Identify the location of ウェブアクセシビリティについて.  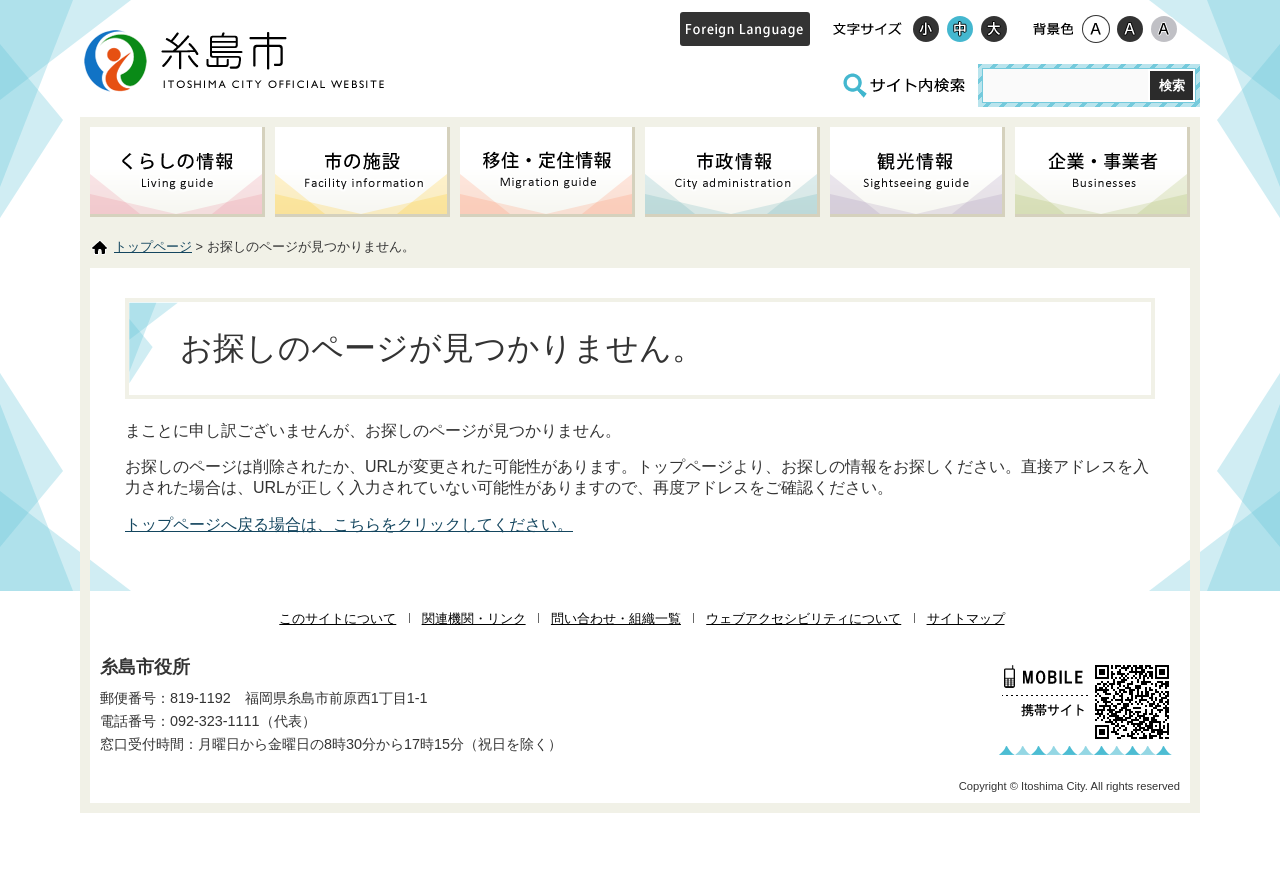
(803, 618).